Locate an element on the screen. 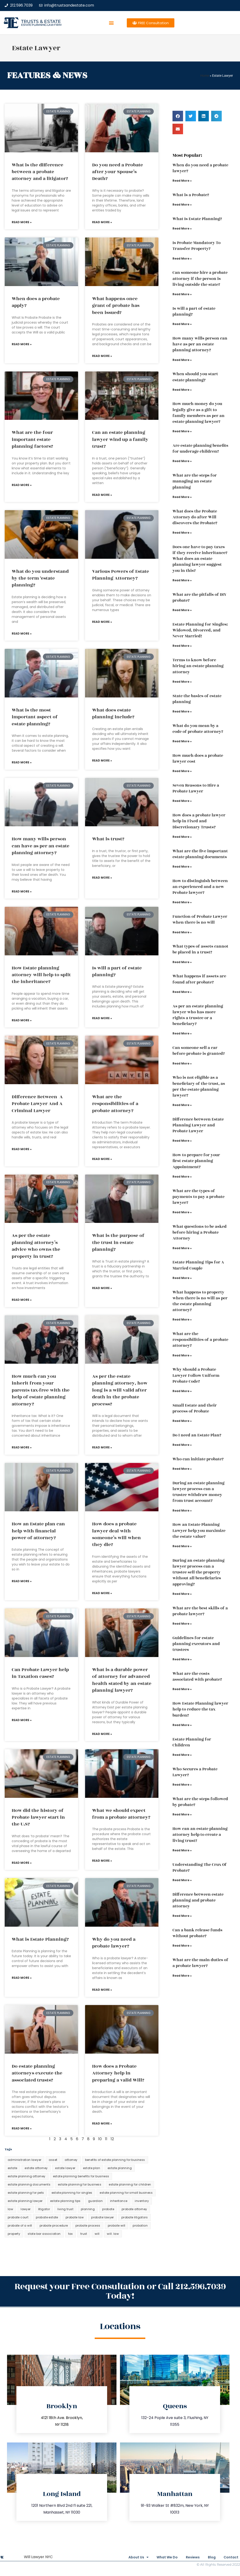 This screenshot has width=240, height=2576. Will. Law [Will. Law (4 items)] is located at coordinates (113, 2234).